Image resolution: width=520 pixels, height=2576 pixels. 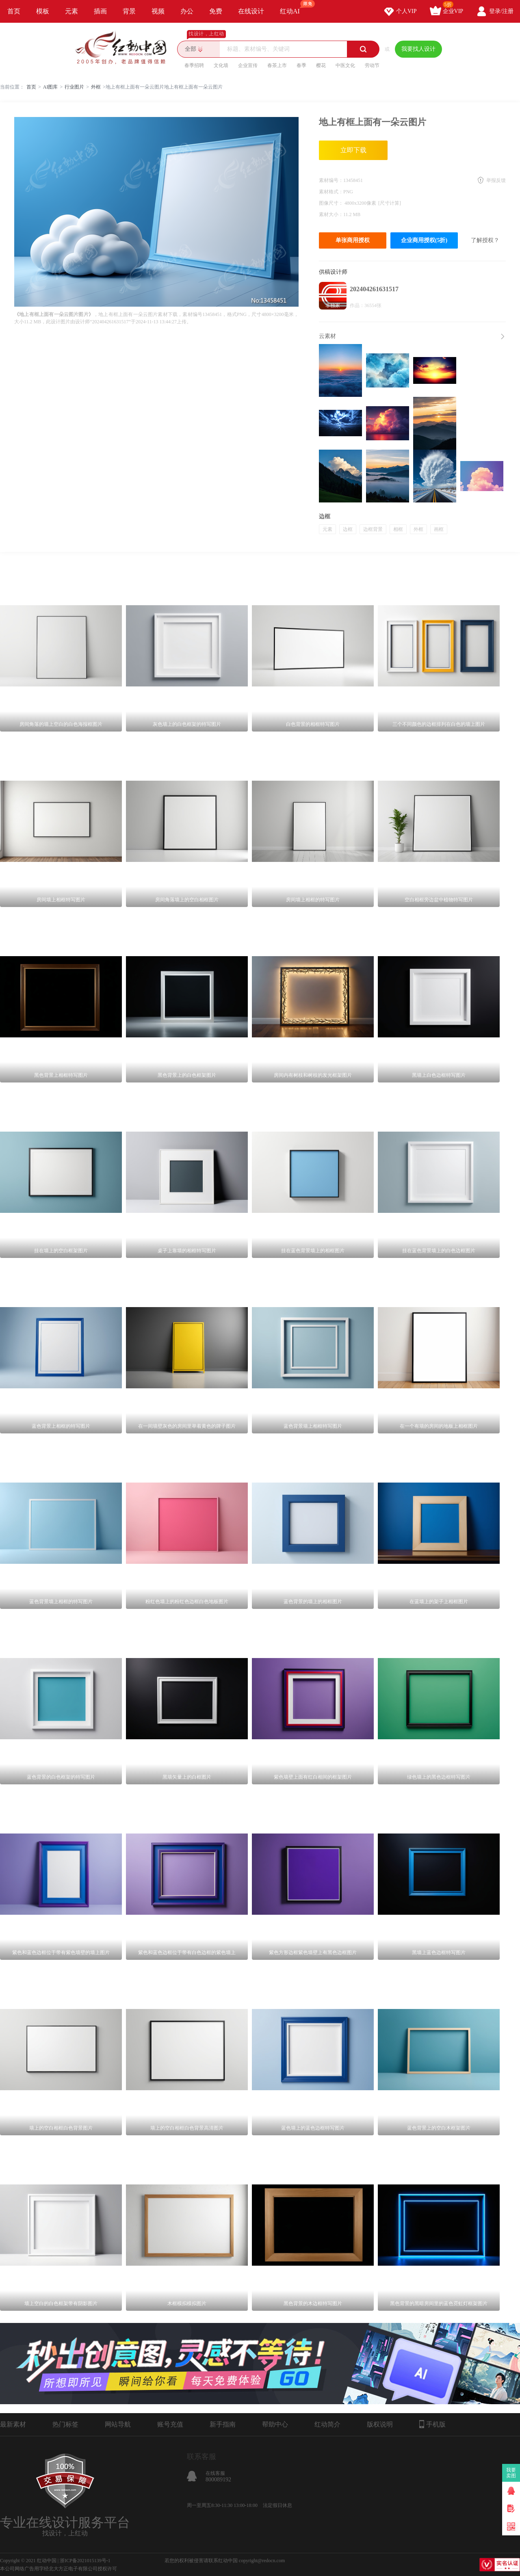 What do you see at coordinates (277, 65) in the screenshot?
I see `春茶上市` at bounding box center [277, 65].